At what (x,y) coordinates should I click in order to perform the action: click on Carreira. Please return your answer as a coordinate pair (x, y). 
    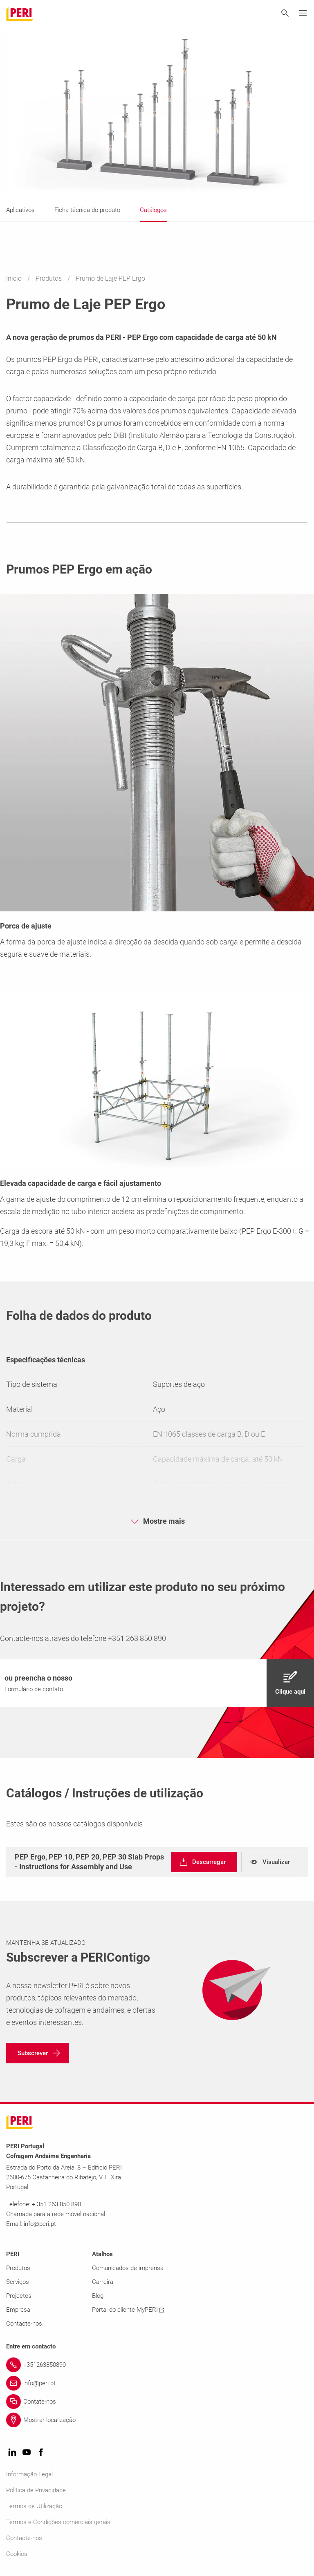
    Looking at the image, I should click on (102, 2282).